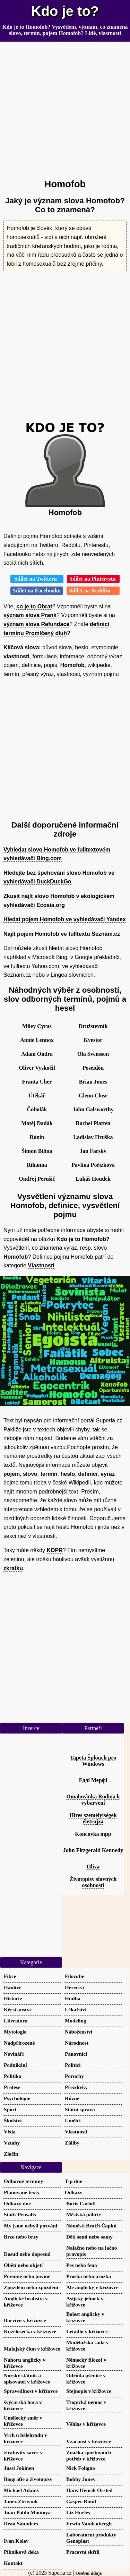  Describe the element at coordinates (81, 2203) in the screenshot. I see `Boris Carloff` at that location.